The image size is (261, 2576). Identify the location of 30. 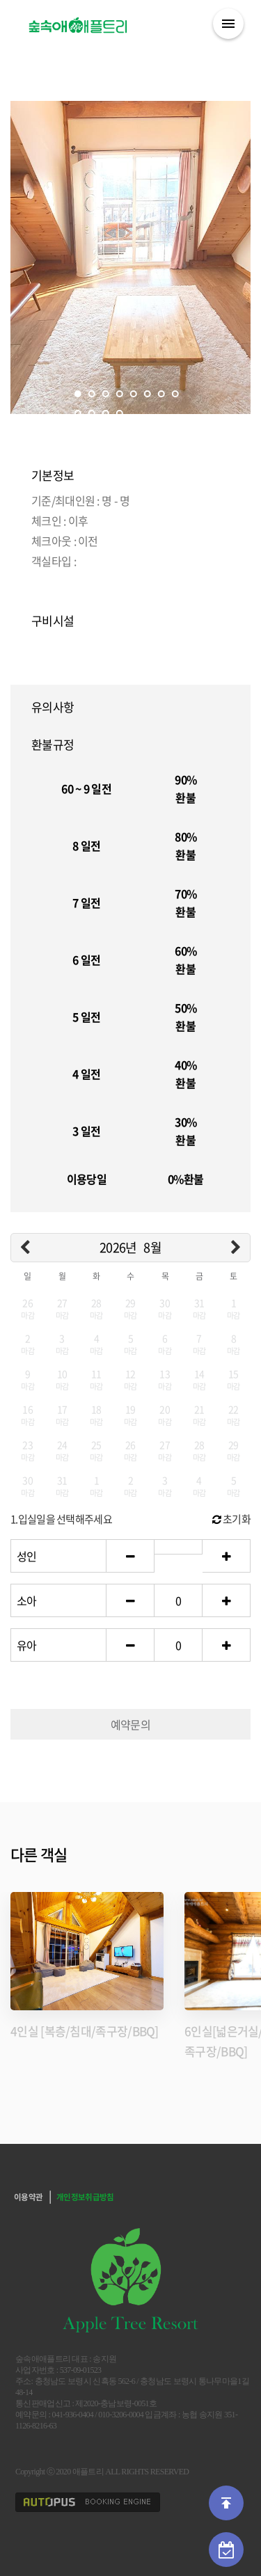
(164, 1308).